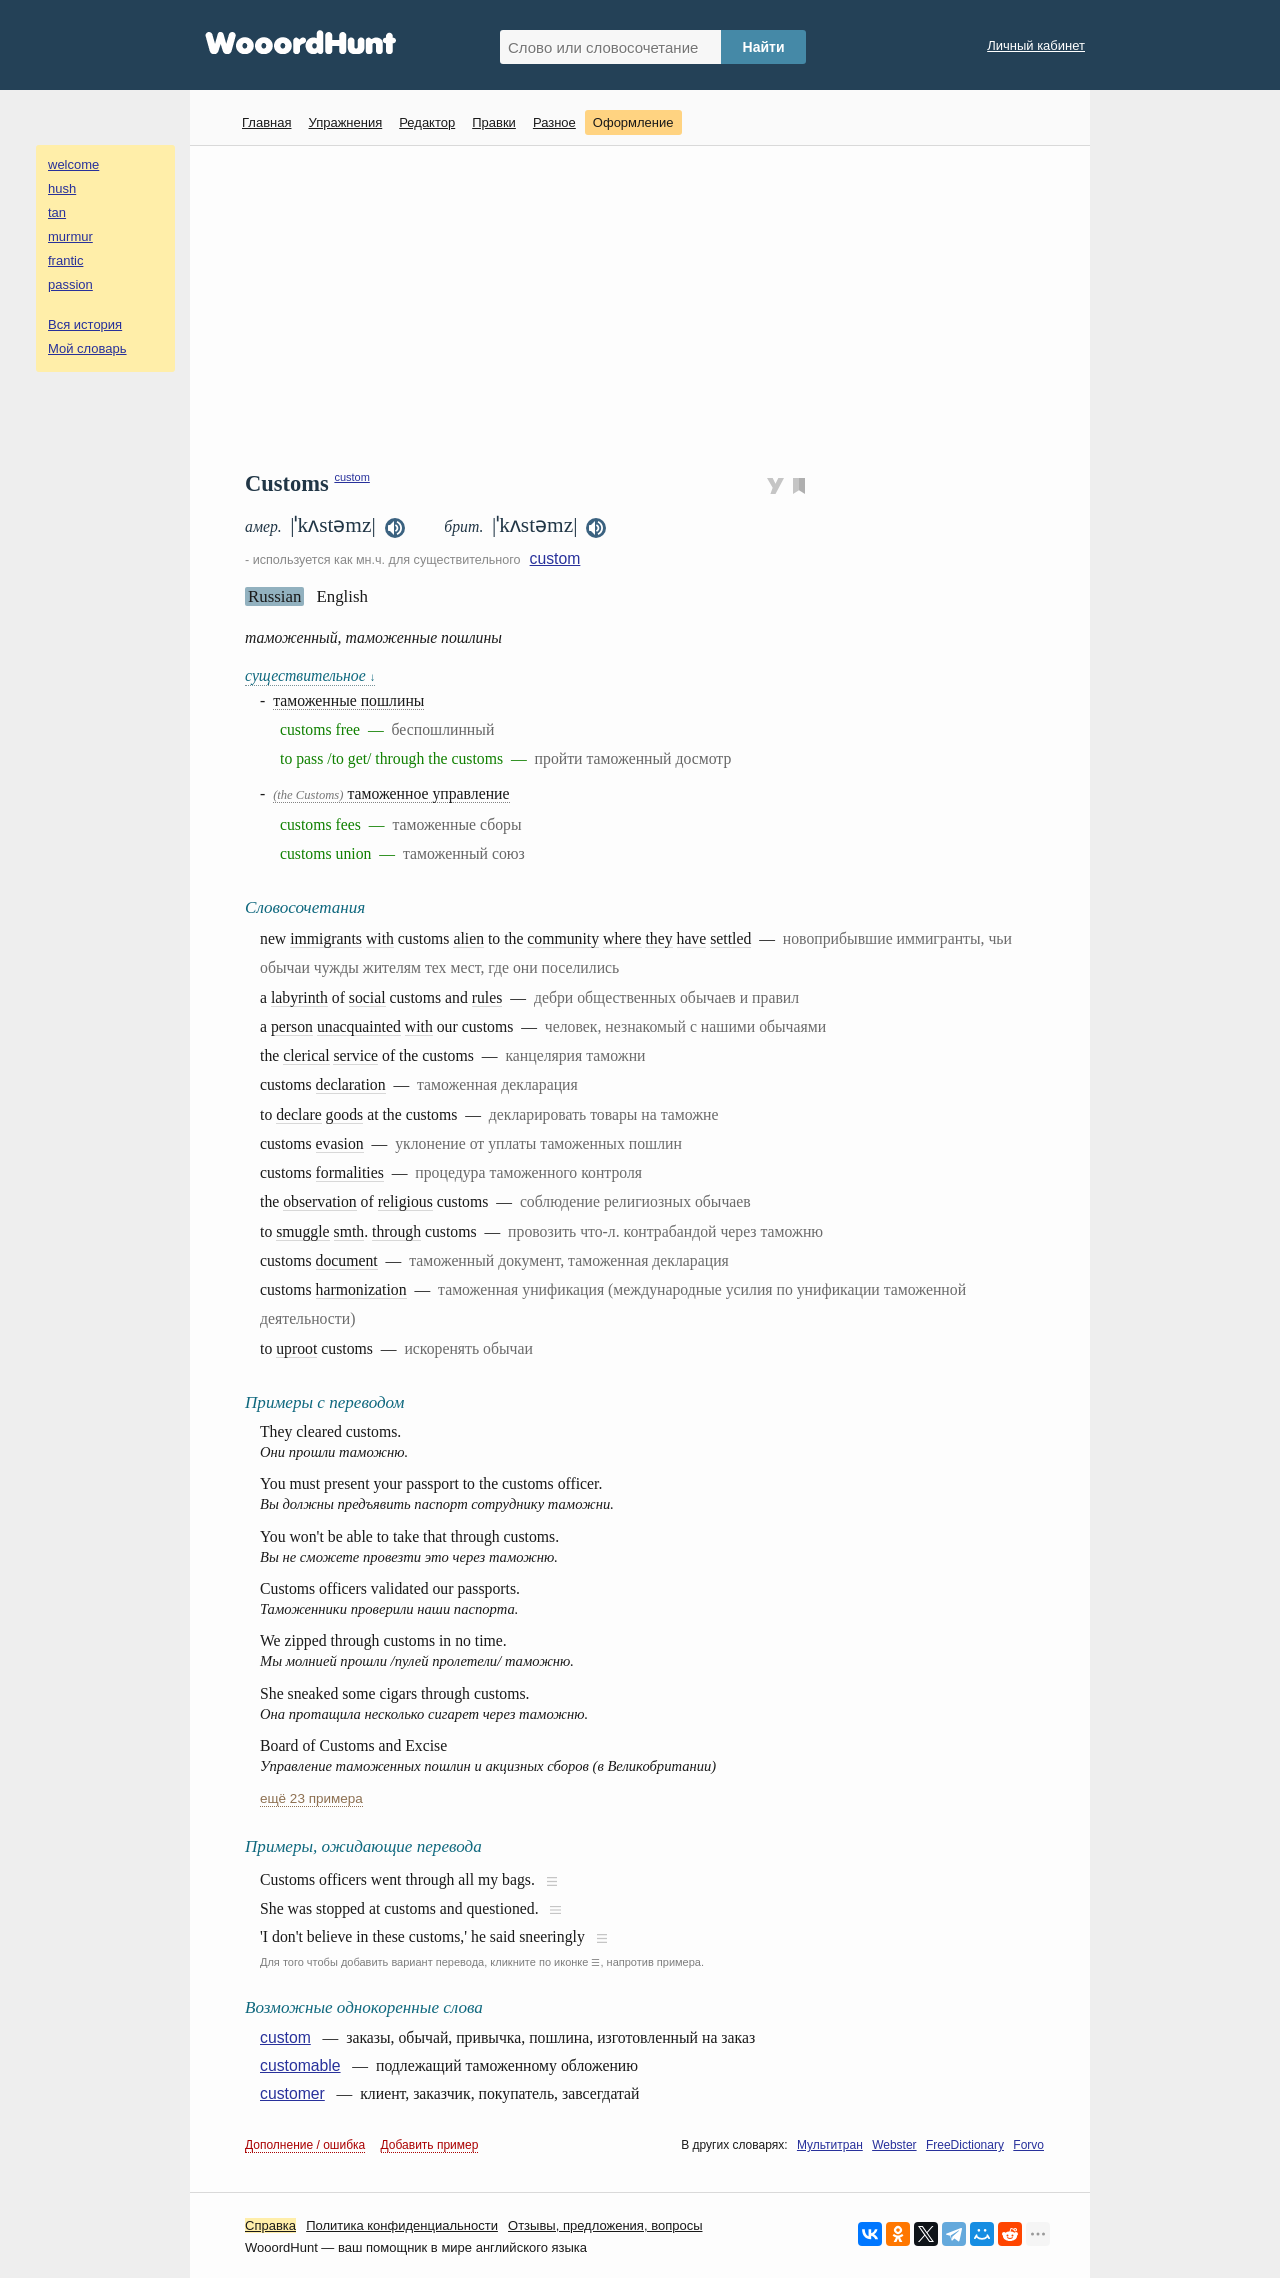 This screenshot has height=2278, width=1280. What do you see at coordinates (405, 1201) in the screenshot?
I see `religious` at bounding box center [405, 1201].